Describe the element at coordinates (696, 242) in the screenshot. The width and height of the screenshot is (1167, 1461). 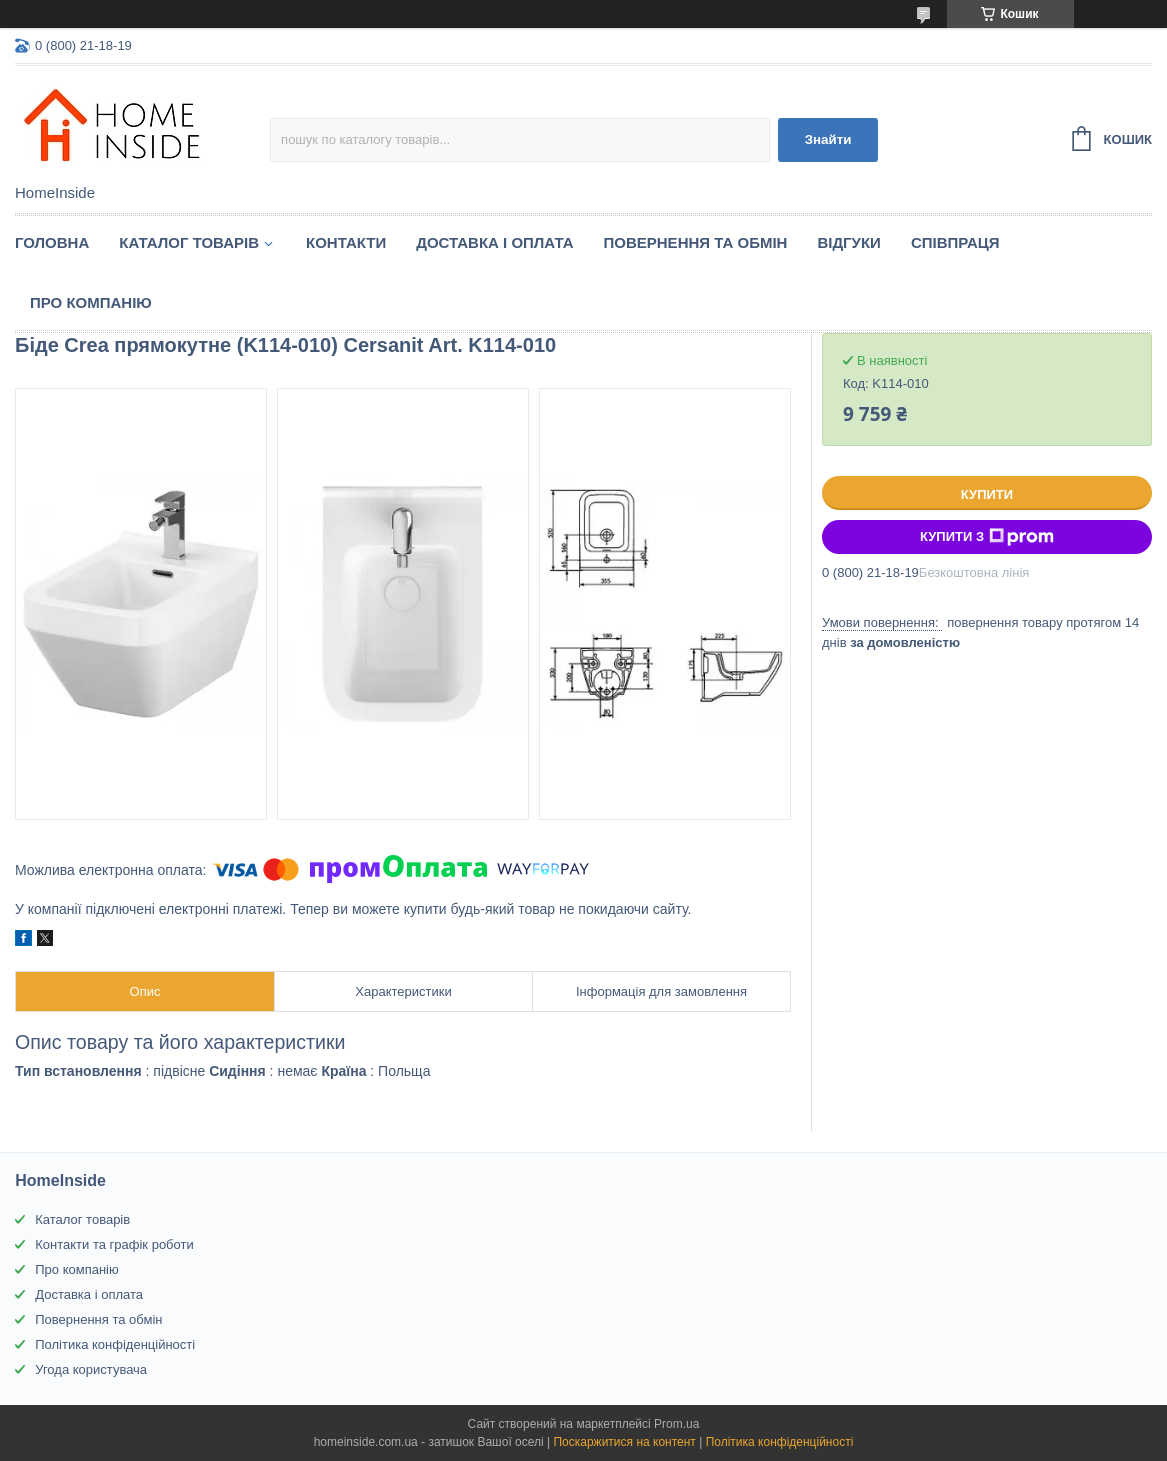
I see `Повернення та обмін` at that location.